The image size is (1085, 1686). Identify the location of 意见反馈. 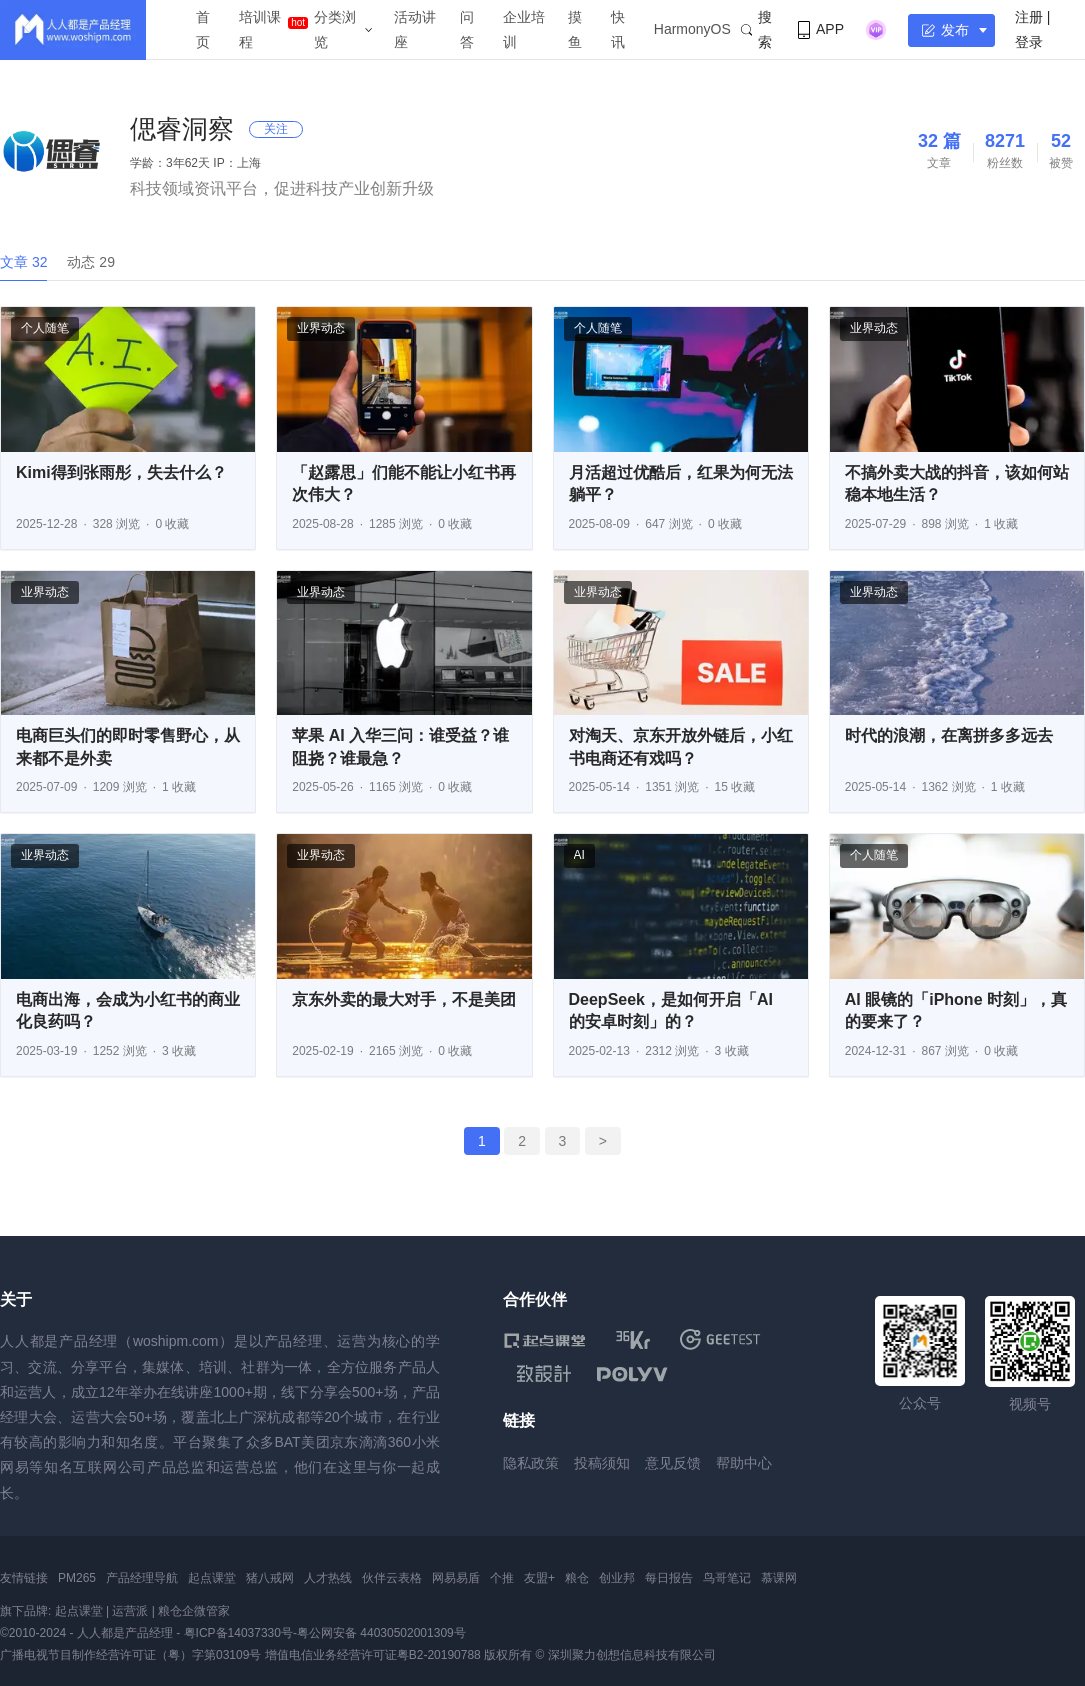
(673, 1463).